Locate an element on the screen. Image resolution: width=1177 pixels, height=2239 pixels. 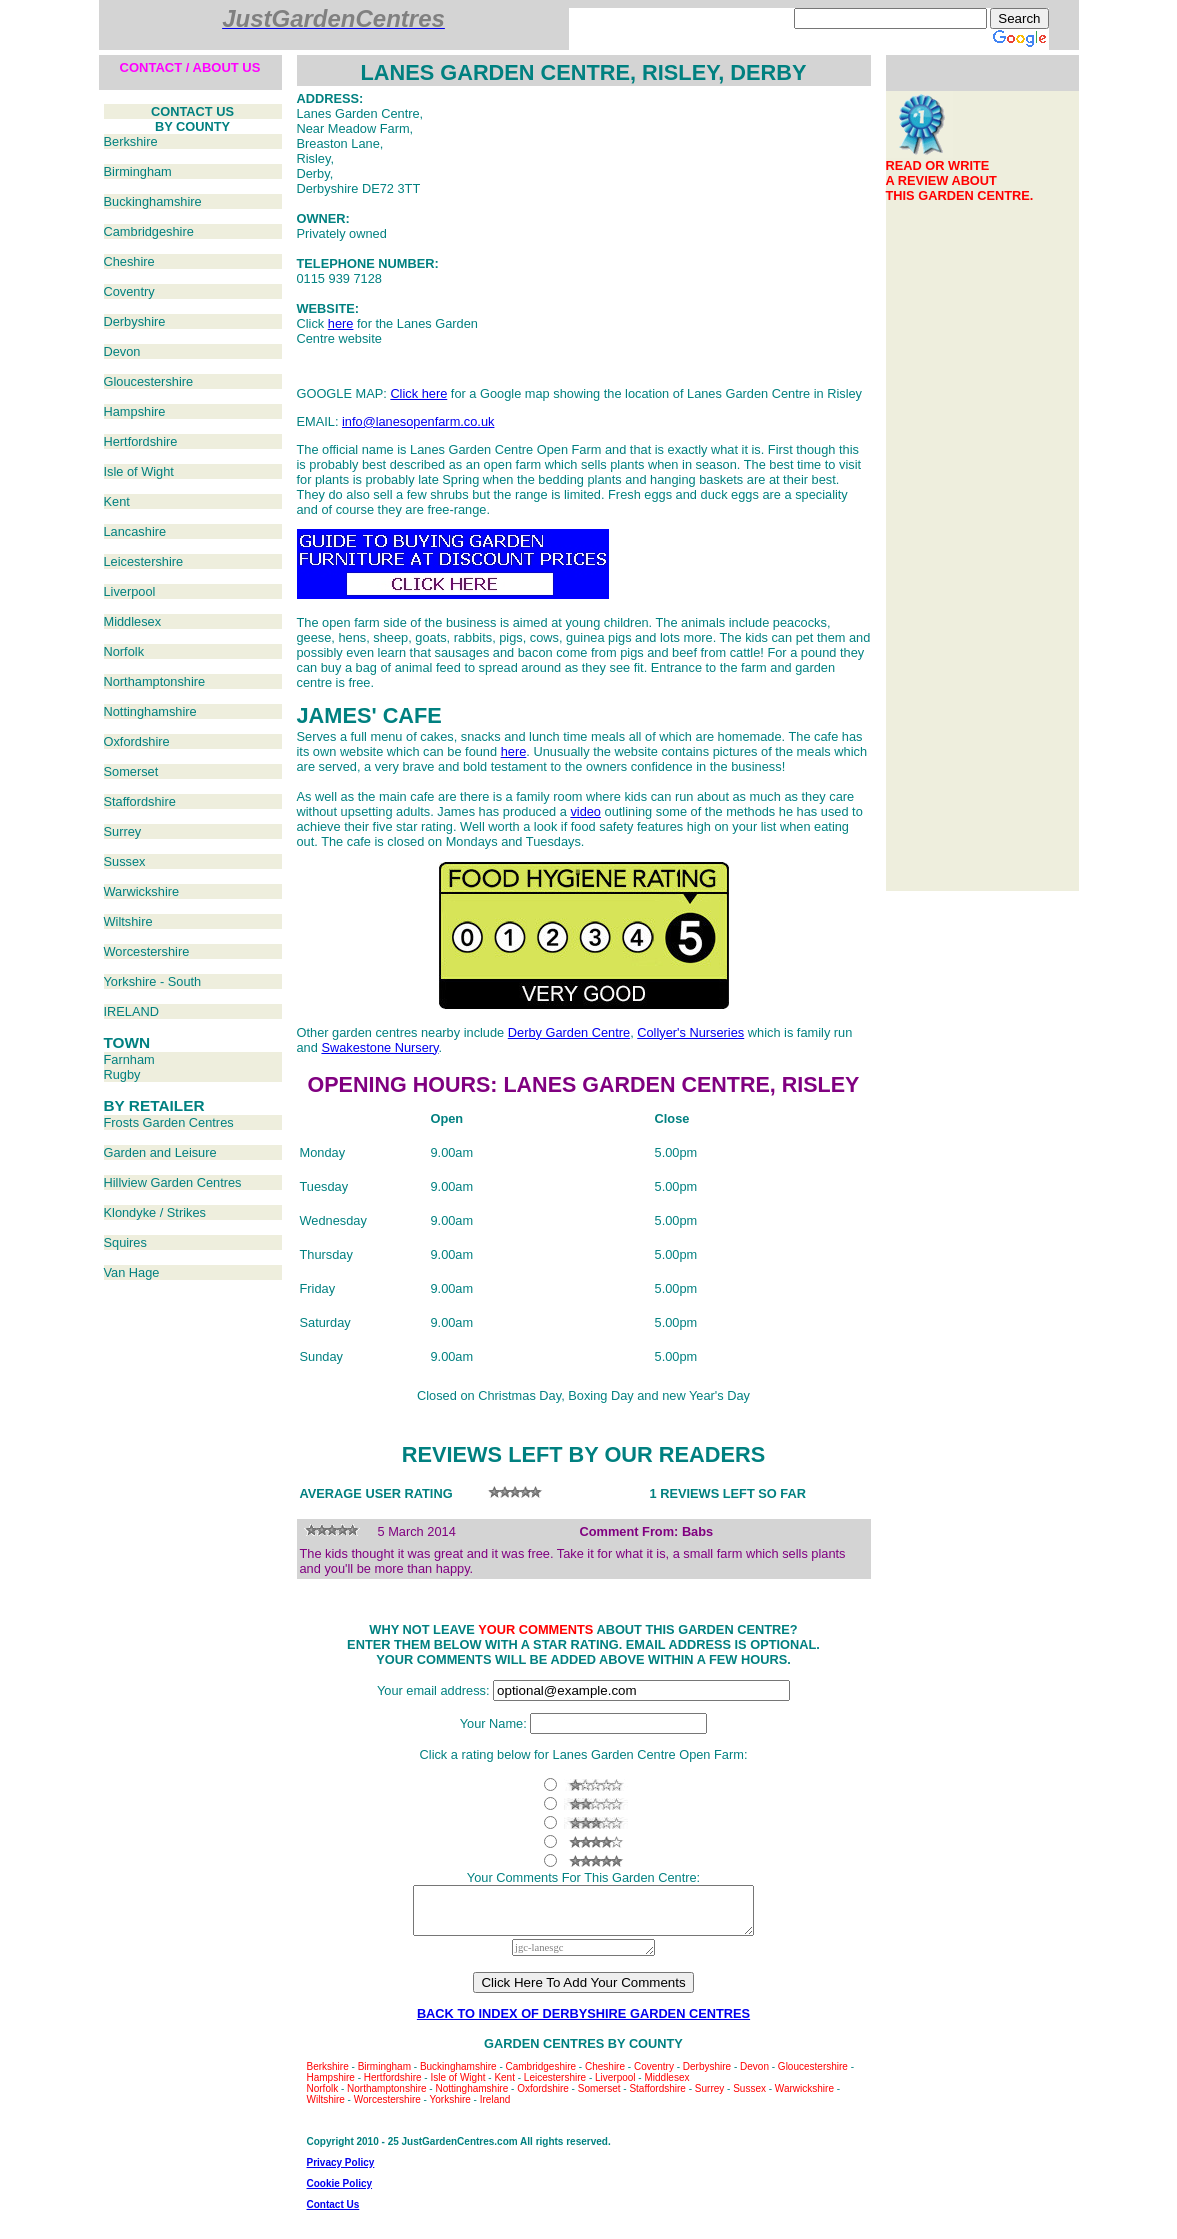
Isle of Wight is located at coordinates (139, 471).